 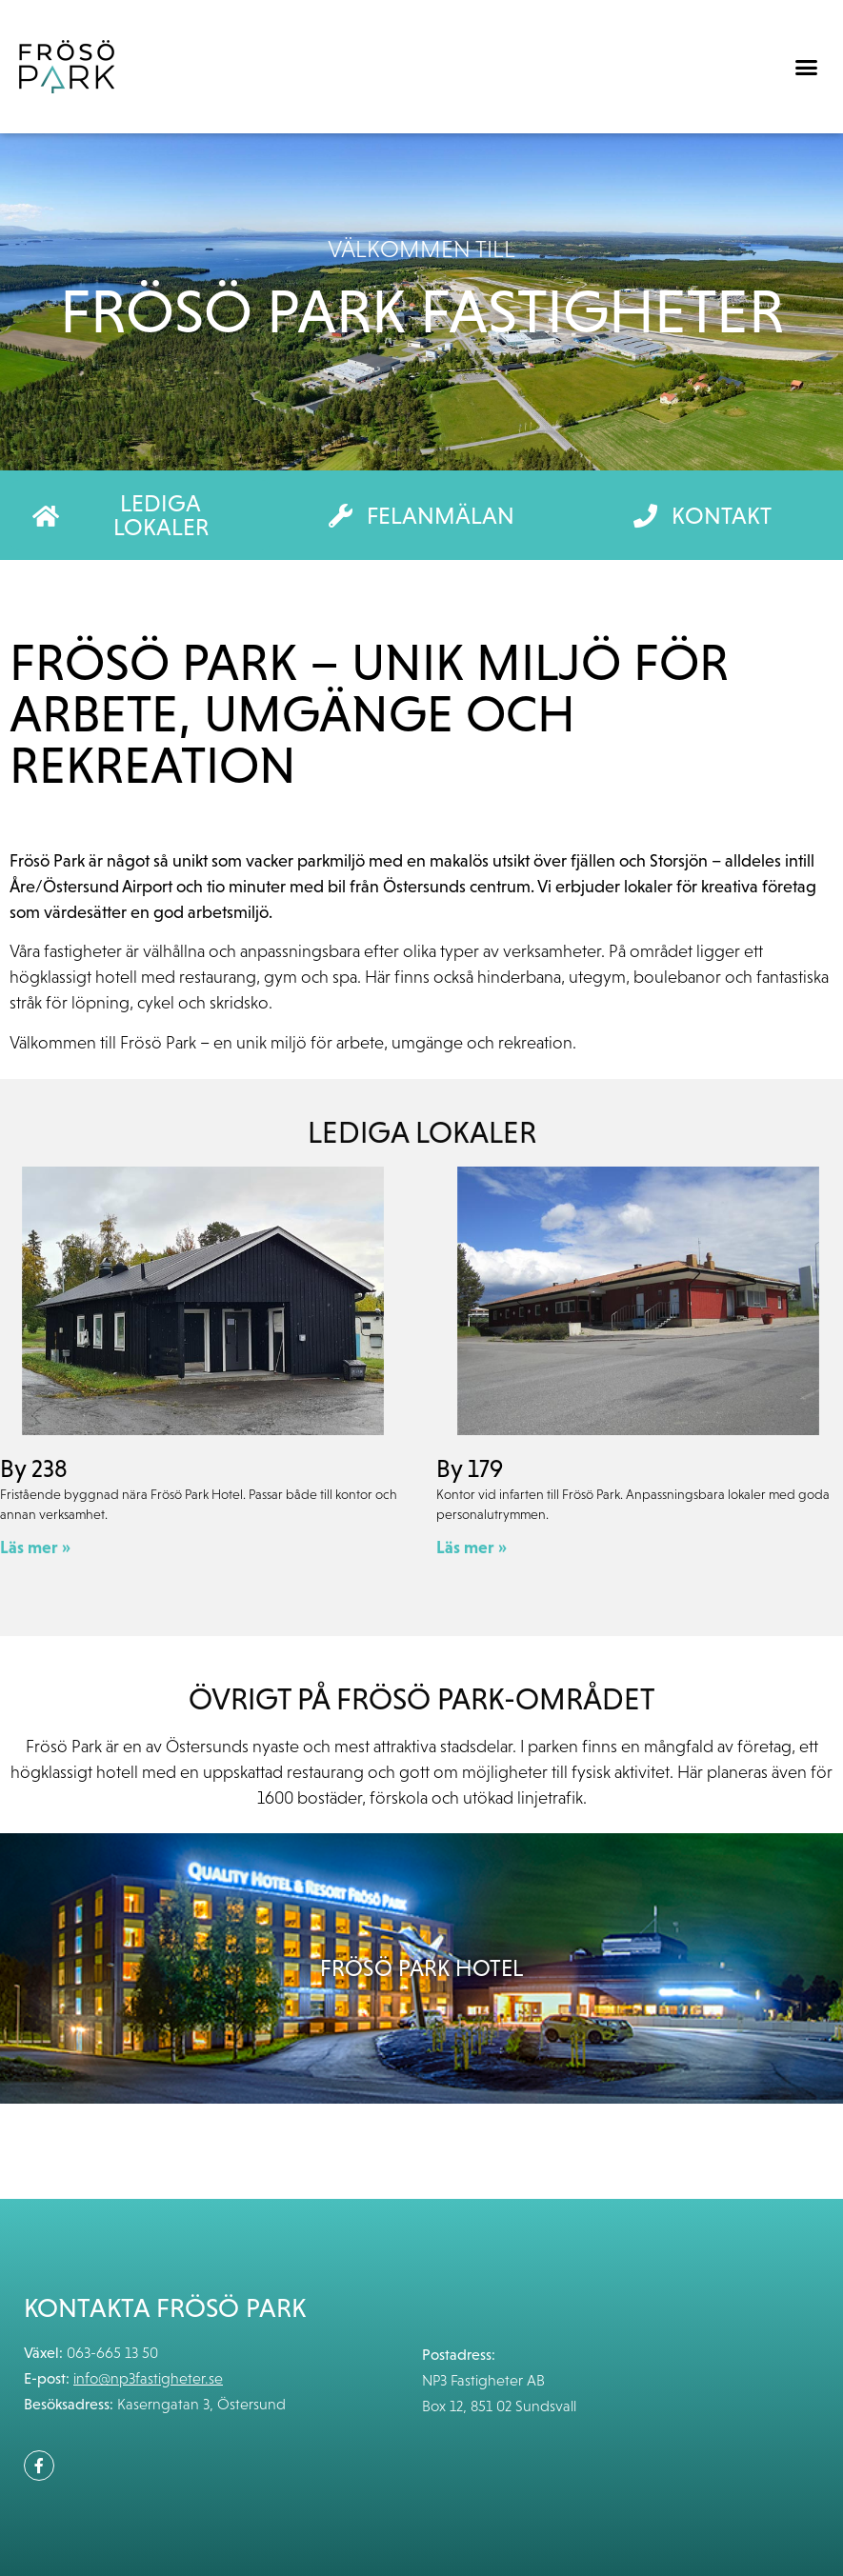 I want to click on By 238, so click(x=34, y=1468).